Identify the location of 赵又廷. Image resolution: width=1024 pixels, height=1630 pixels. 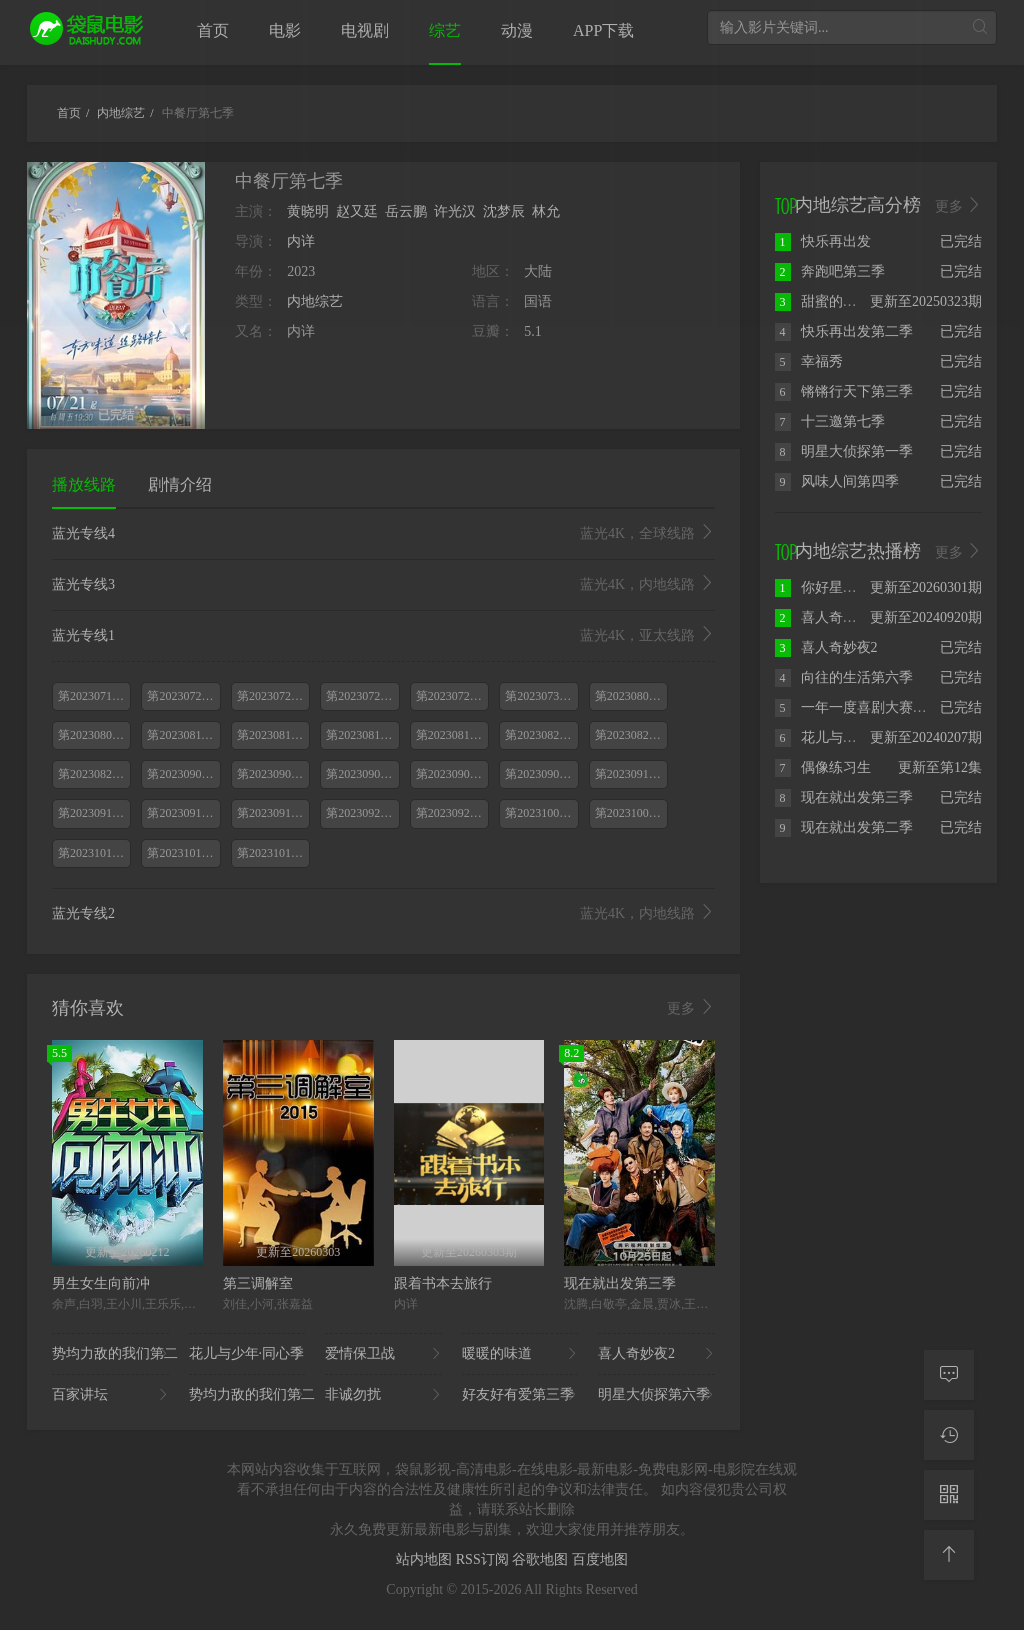
(357, 211).